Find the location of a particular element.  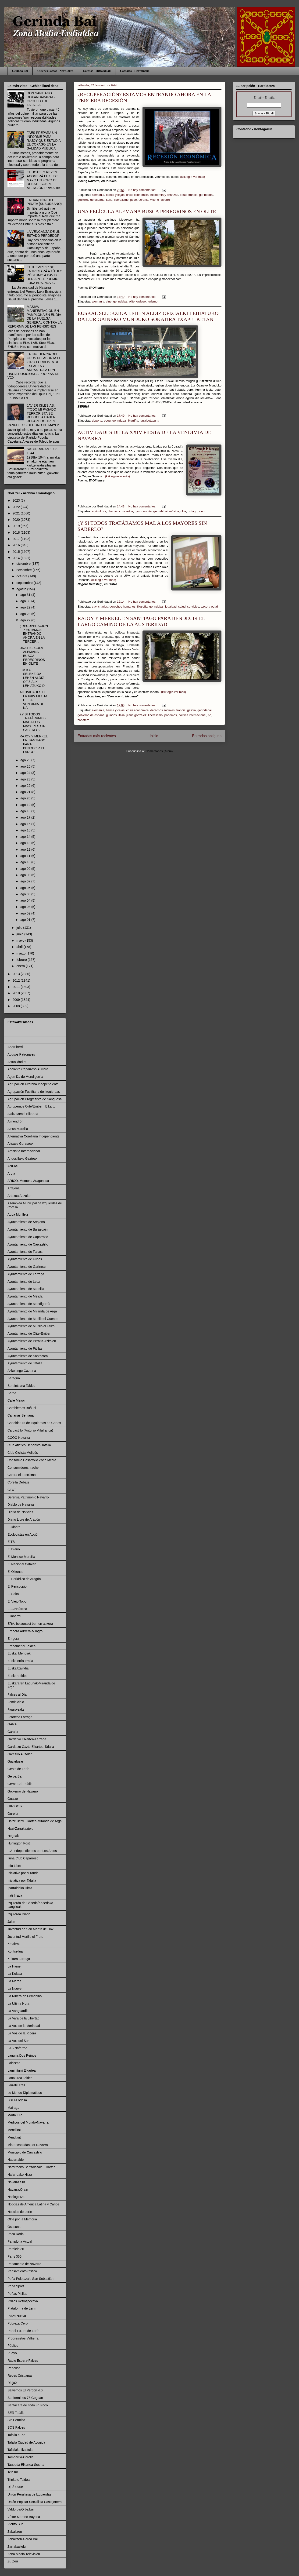

vino is located at coordinates (202, 511).